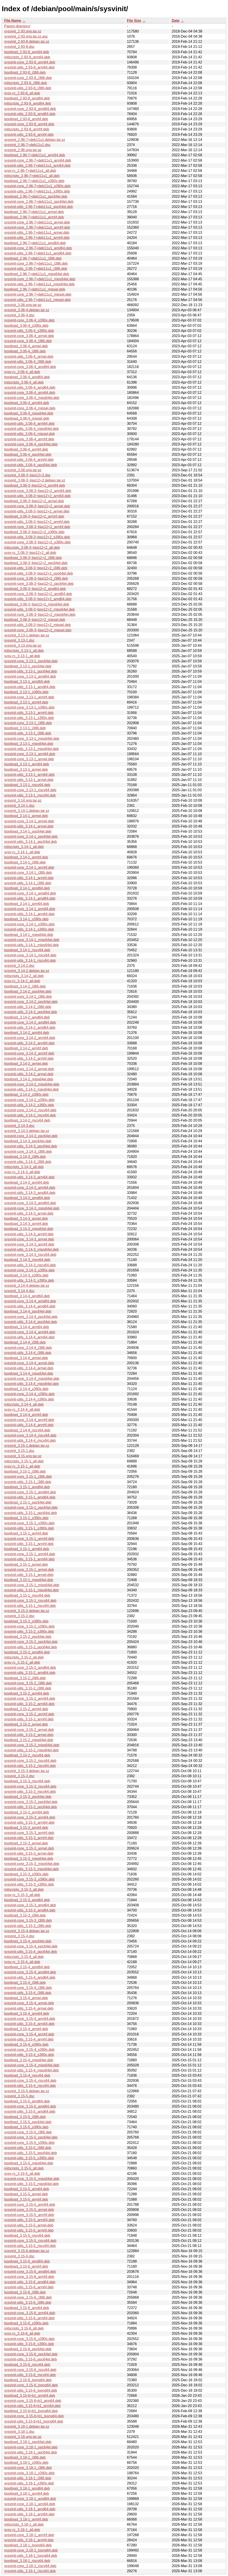 The width and height of the screenshot is (228, 2576). I want to click on sysvinit-utils_3.14-1_armel.deb, so click(28, 826).